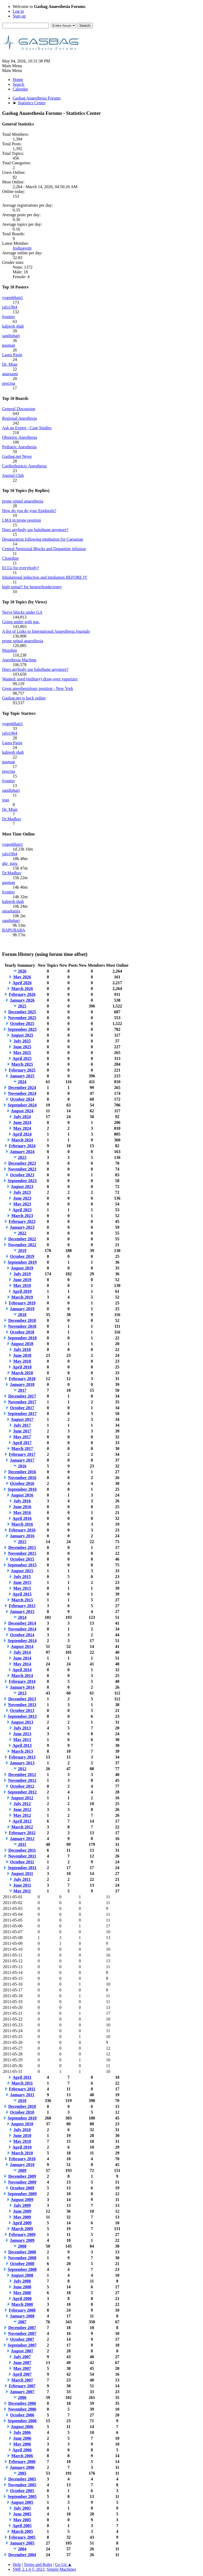  Describe the element at coordinates (22, 1454) in the screenshot. I see `February 2017` at that location.